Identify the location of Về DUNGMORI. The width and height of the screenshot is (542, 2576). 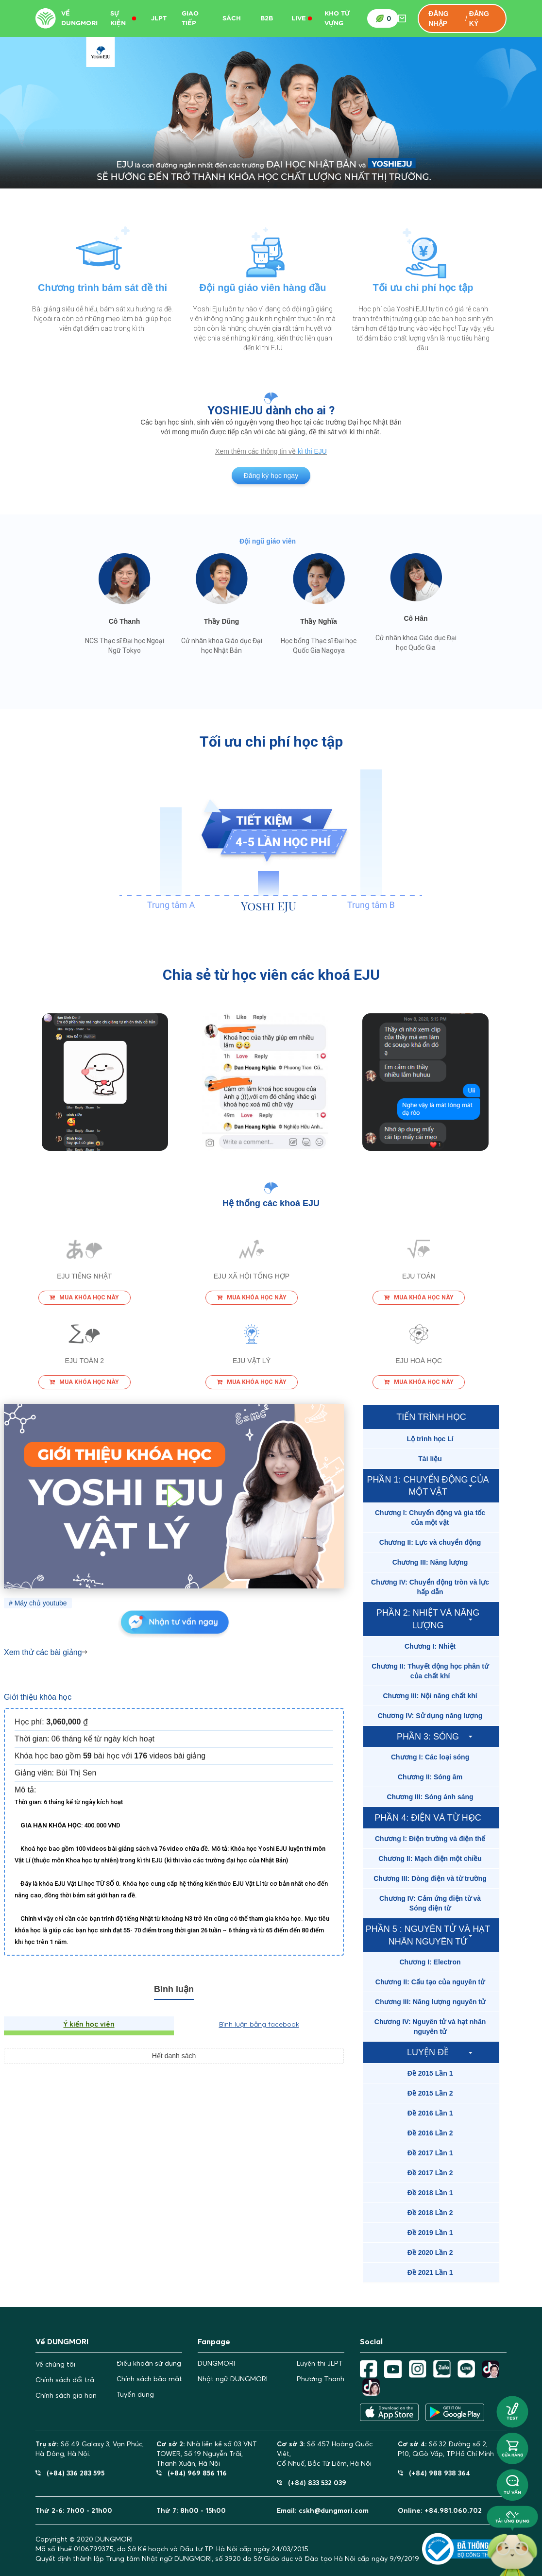
(79, 18).